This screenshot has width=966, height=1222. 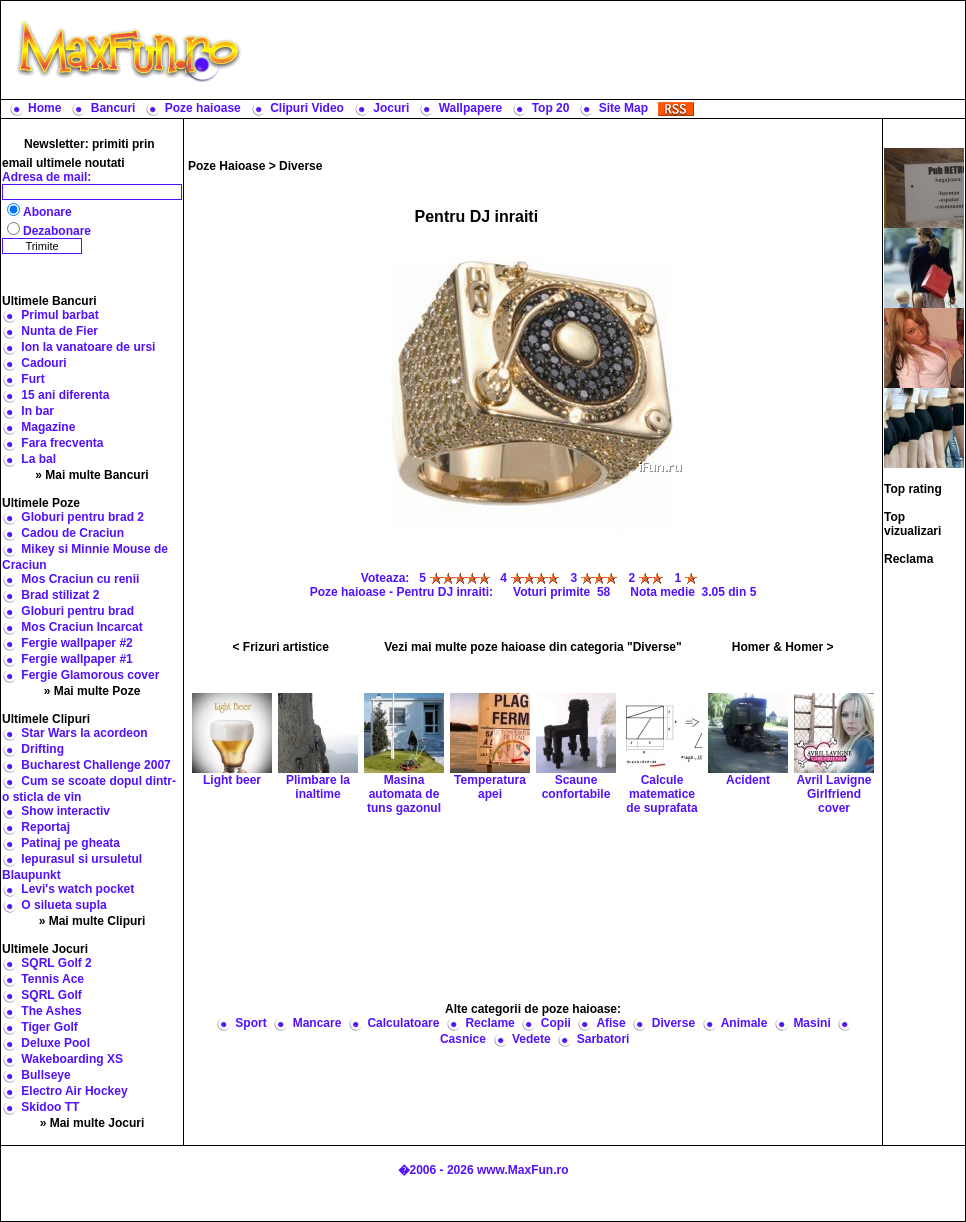 What do you see at coordinates (84, 733) in the screenshot?
I see `Star Wars la acordeon` at bounding box center [84, 733].